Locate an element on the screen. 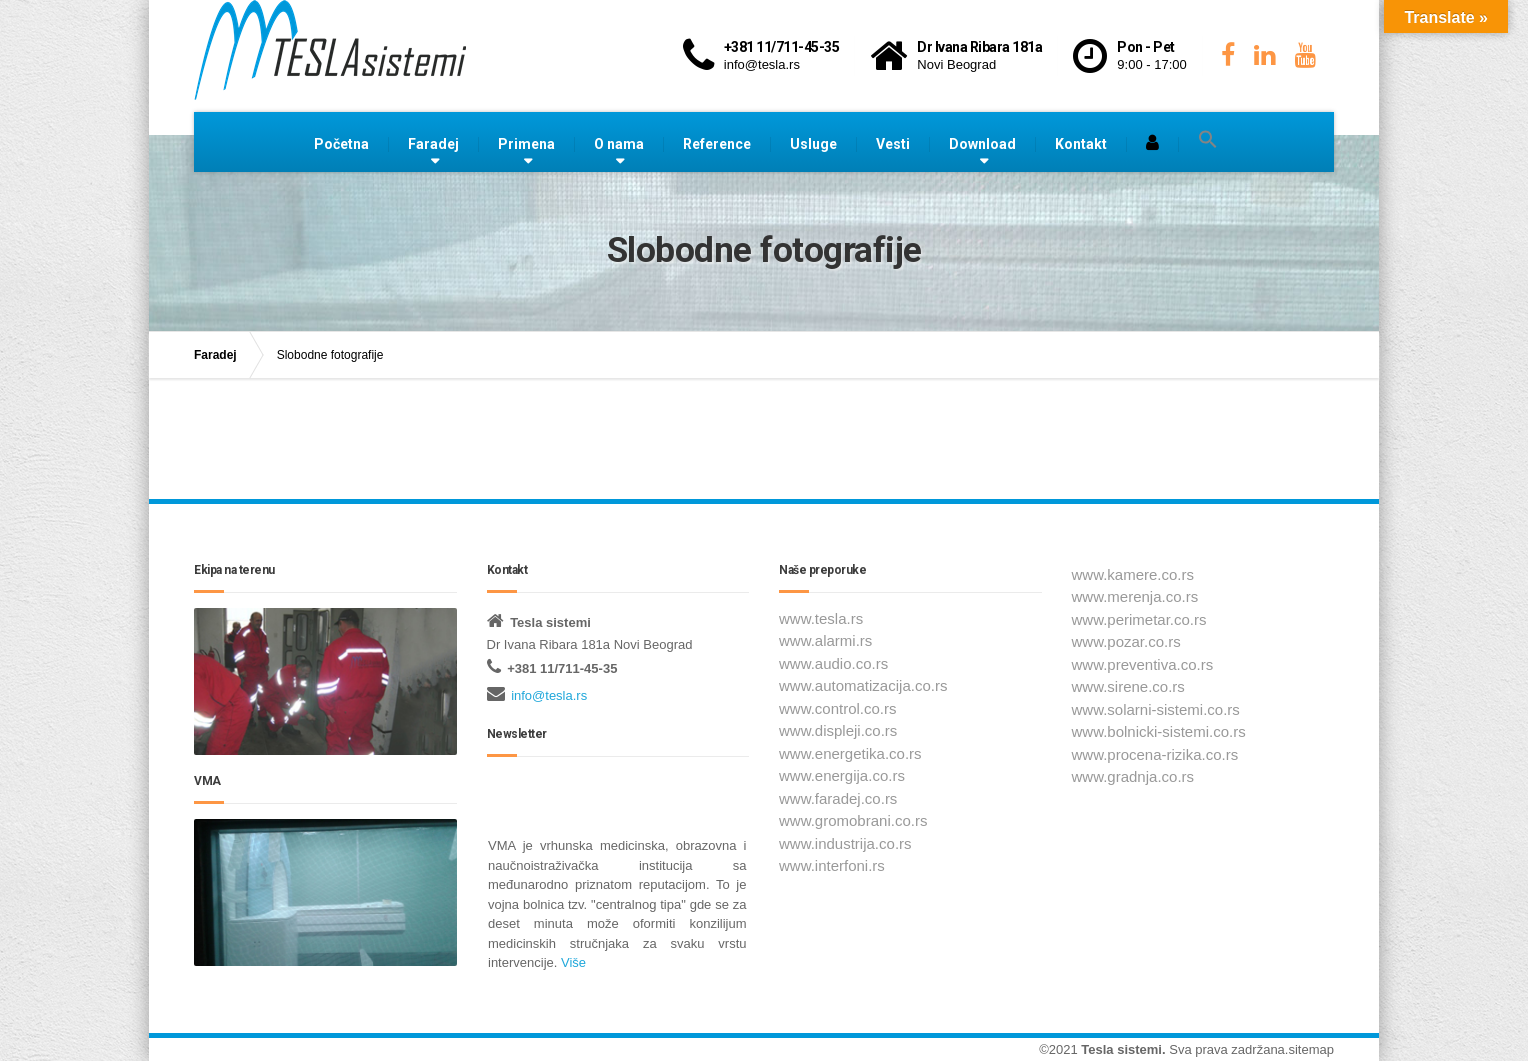 The image size is (1528, 1061). www.interfoni.rs is located at coordinates (832, 865).